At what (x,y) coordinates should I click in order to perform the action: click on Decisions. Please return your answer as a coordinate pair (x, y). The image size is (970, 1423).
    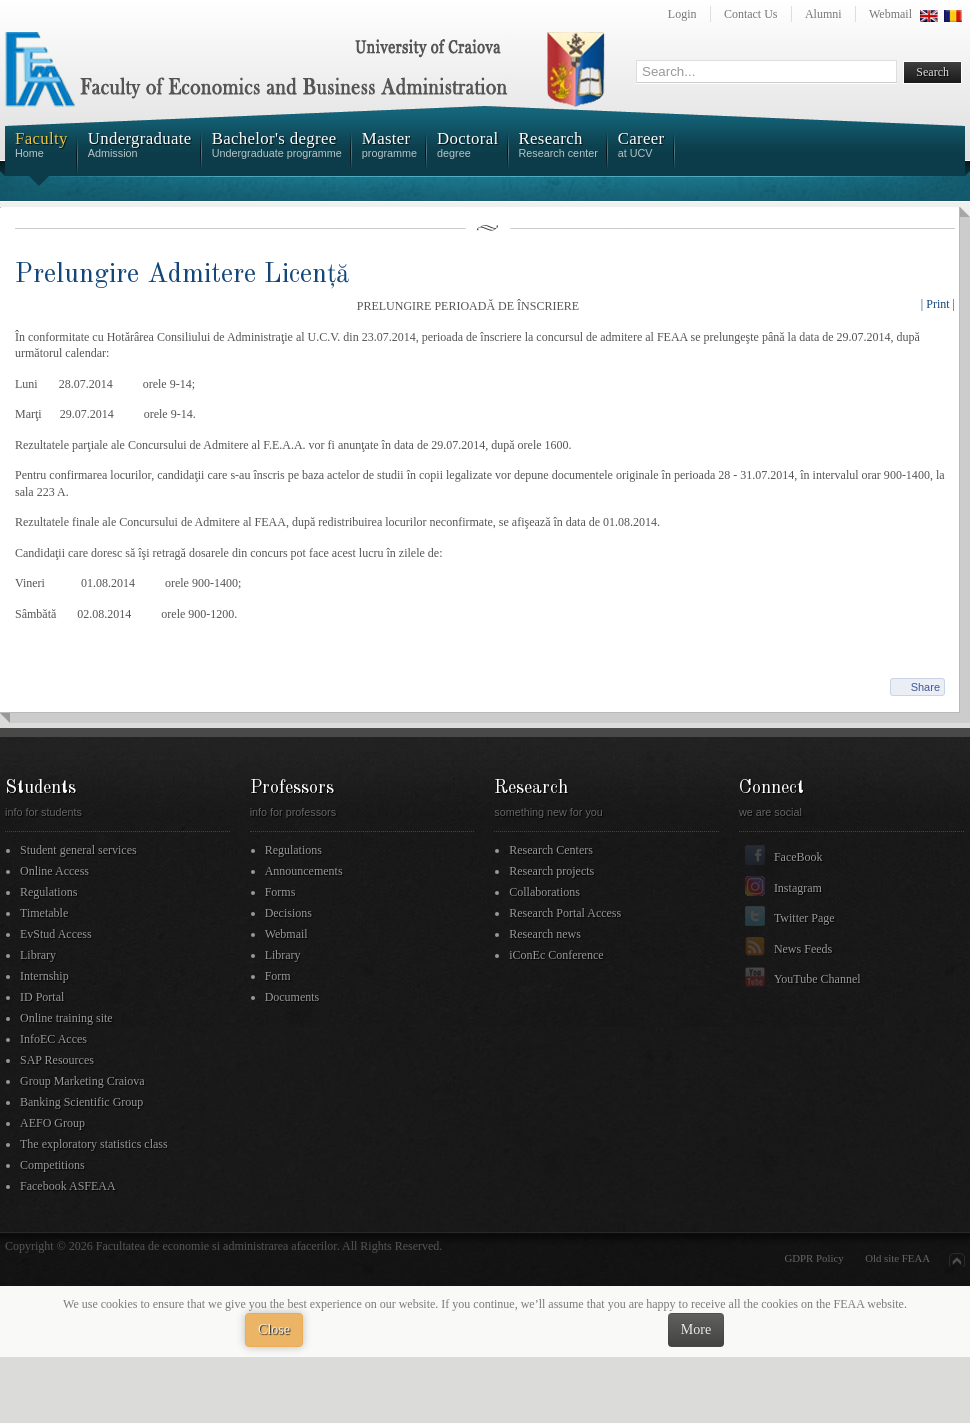
    Looking at the image, I should click on (288, 913).